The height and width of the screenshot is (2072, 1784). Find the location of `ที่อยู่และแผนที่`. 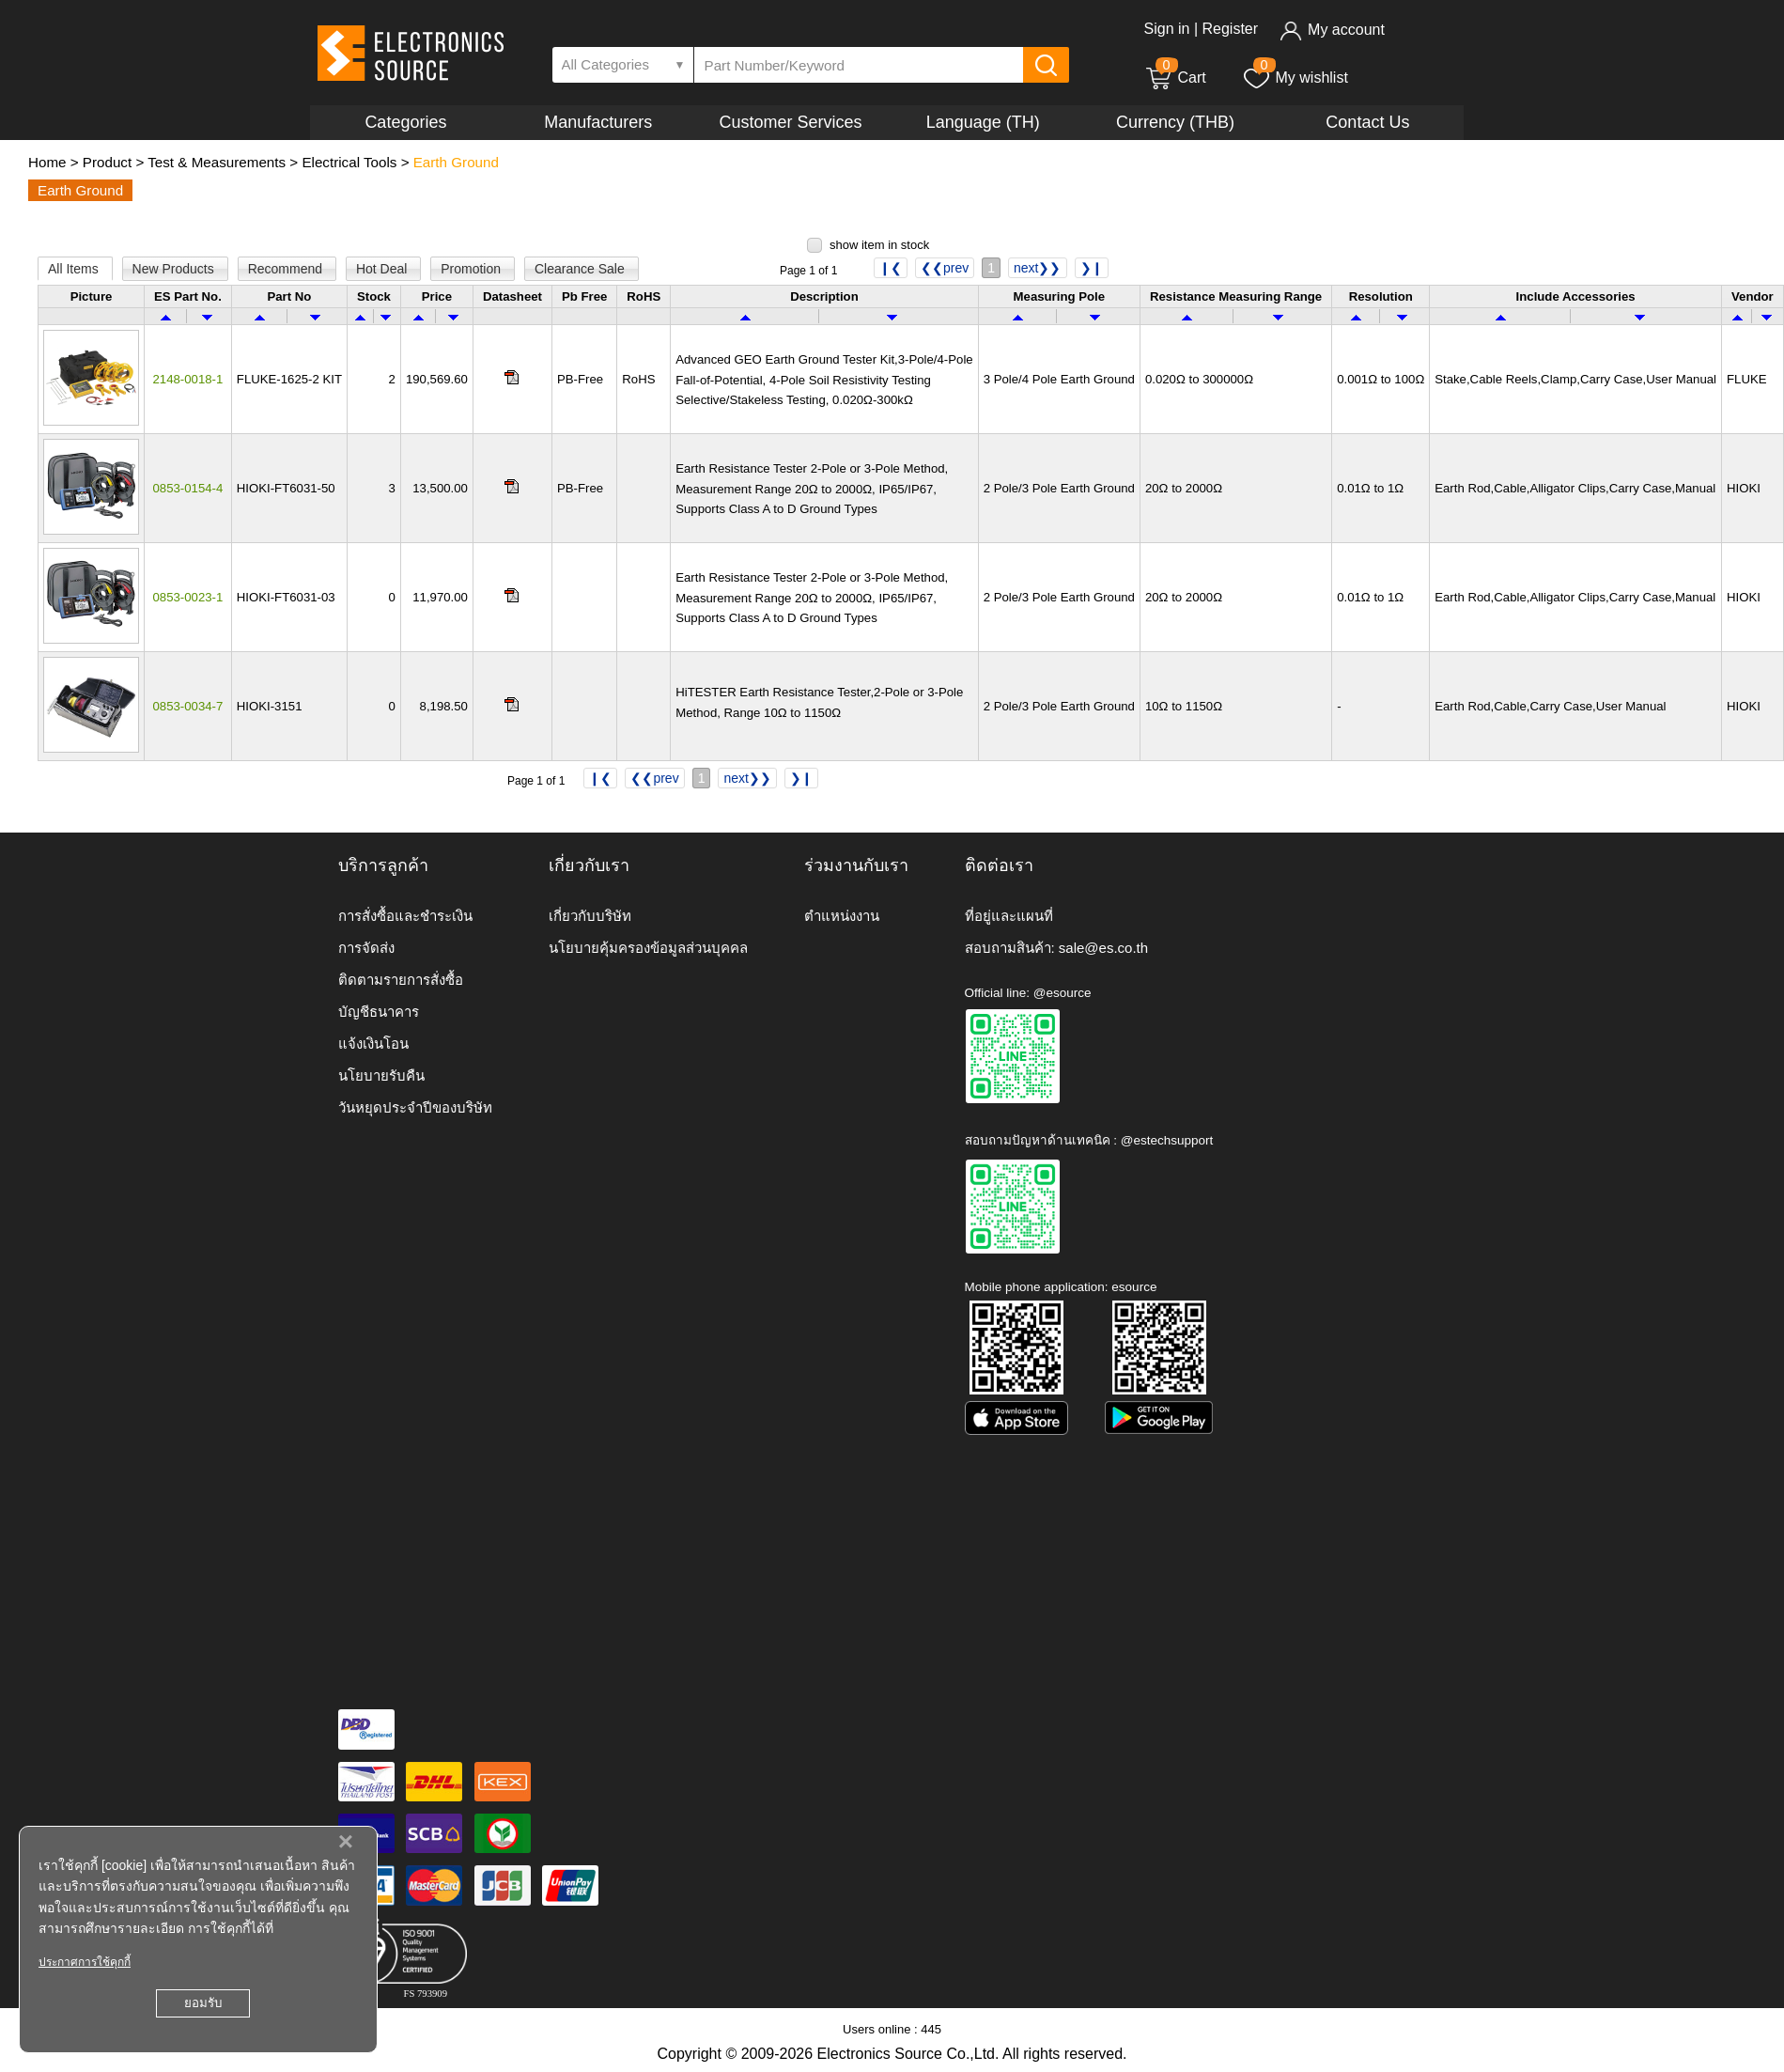

ที่อยู่และแผนที่ is located at coordinates (1009, 916).